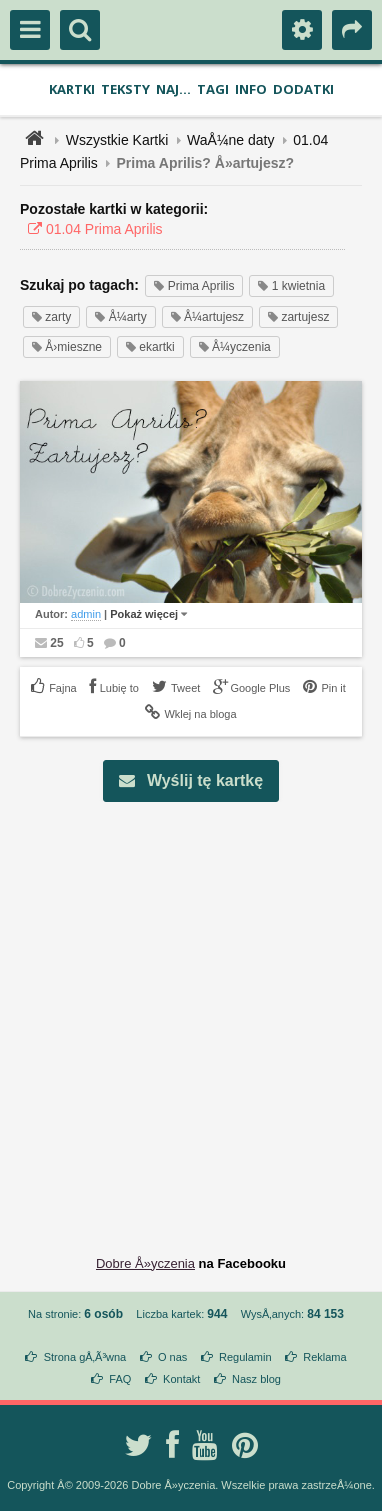  I want to click on Å¼arty, so click(120, 317).